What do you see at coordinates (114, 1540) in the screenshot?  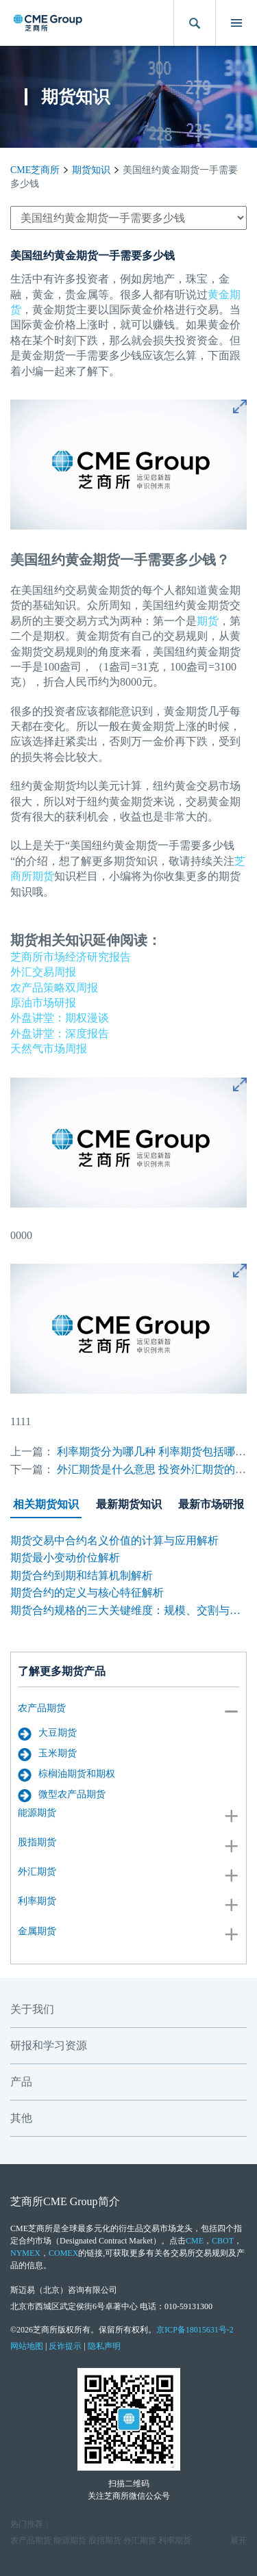 I see `期货交易中合约名义价值的计算与应用解析` at bounding box center [114, 1540].